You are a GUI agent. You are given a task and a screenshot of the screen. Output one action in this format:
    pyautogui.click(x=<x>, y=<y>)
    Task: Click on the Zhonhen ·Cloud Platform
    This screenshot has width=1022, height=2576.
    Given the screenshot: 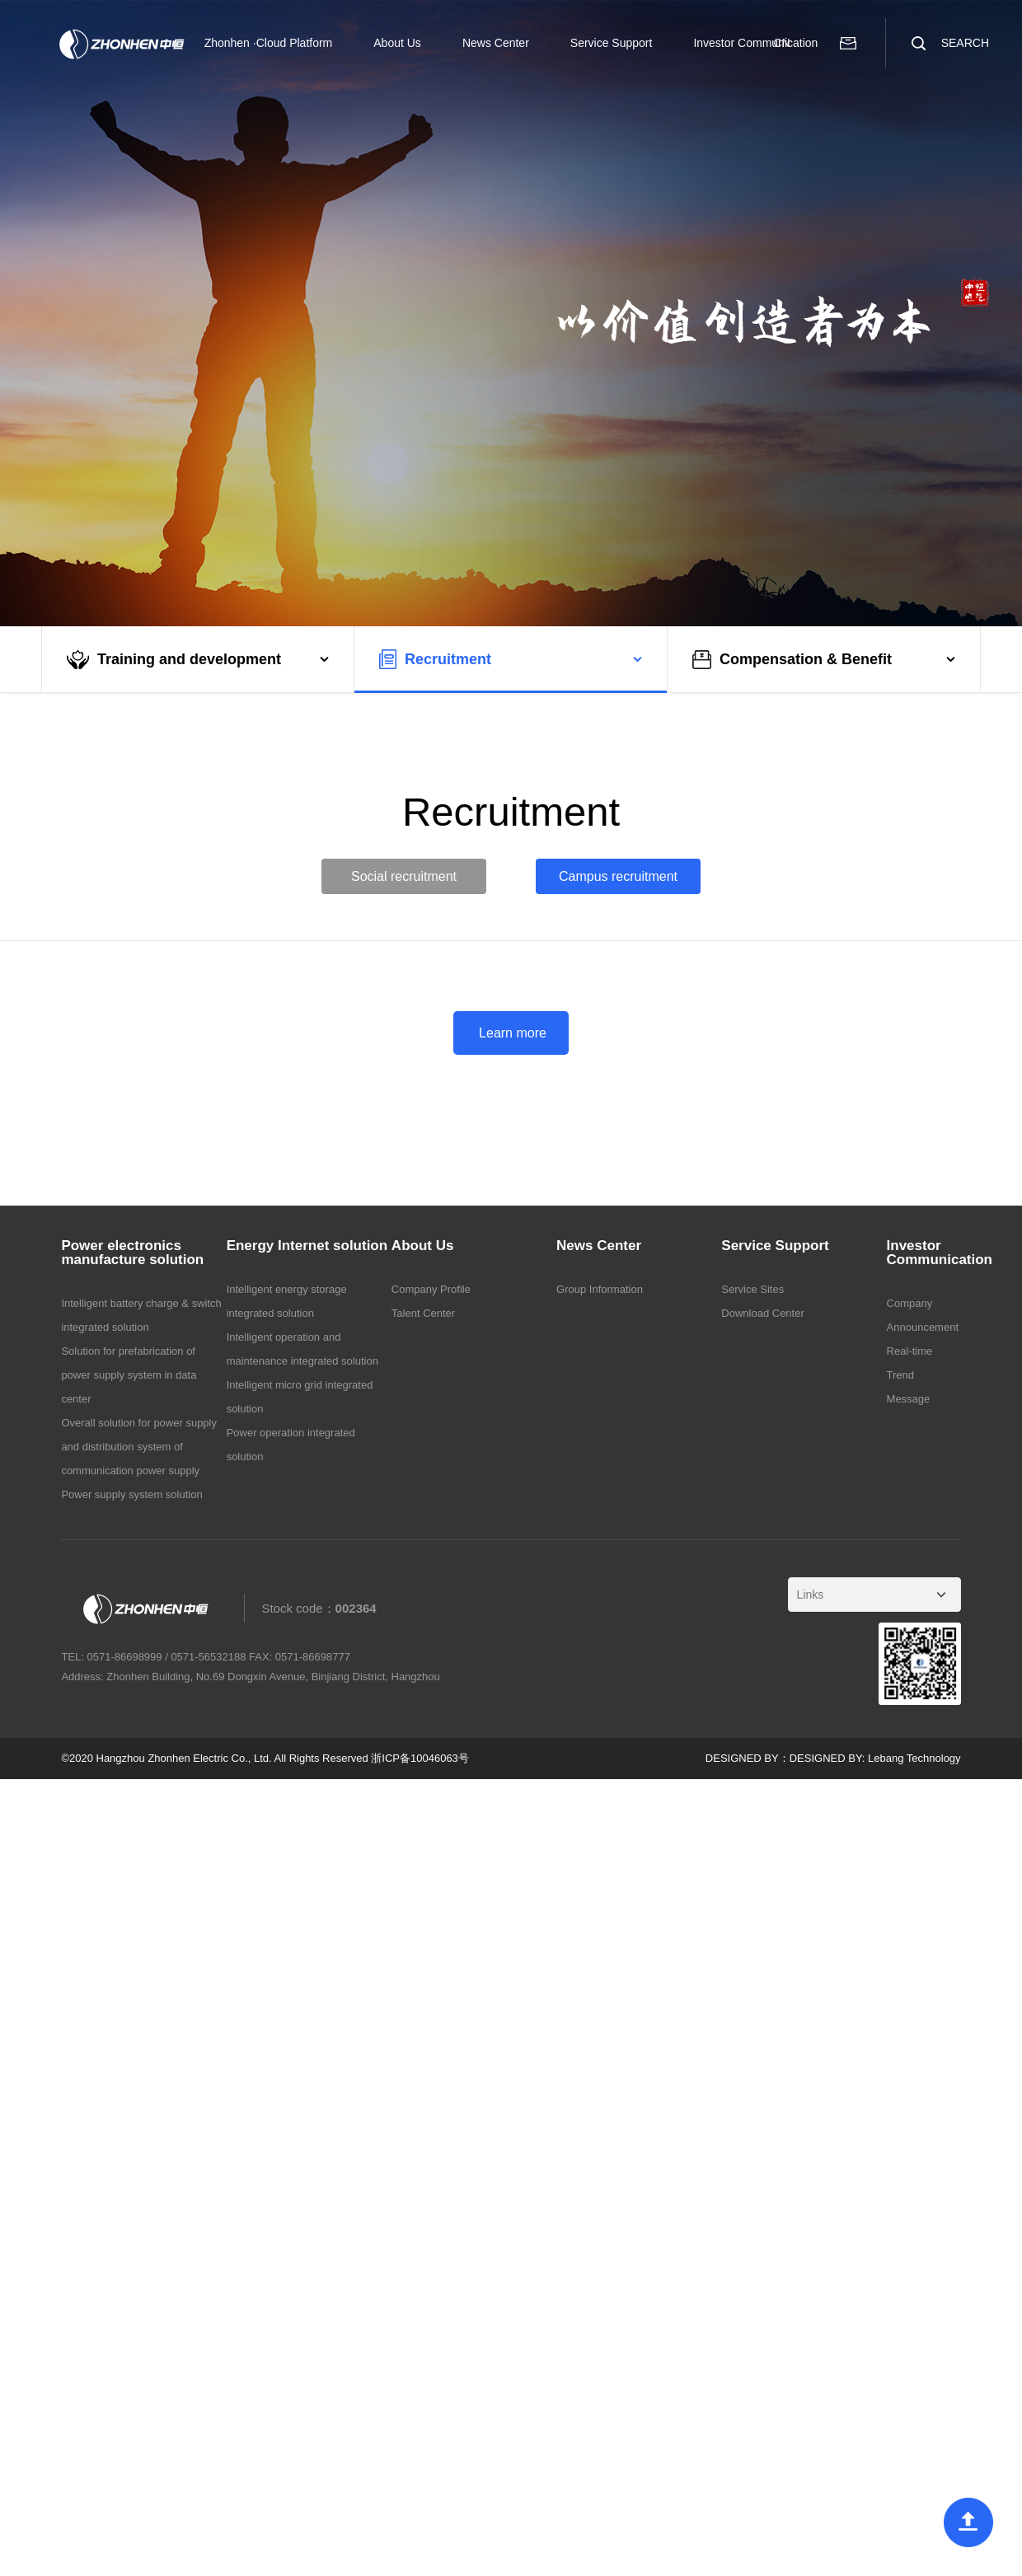 What is the action you would take?
    pyautogui.click(x=268, y=42)
    